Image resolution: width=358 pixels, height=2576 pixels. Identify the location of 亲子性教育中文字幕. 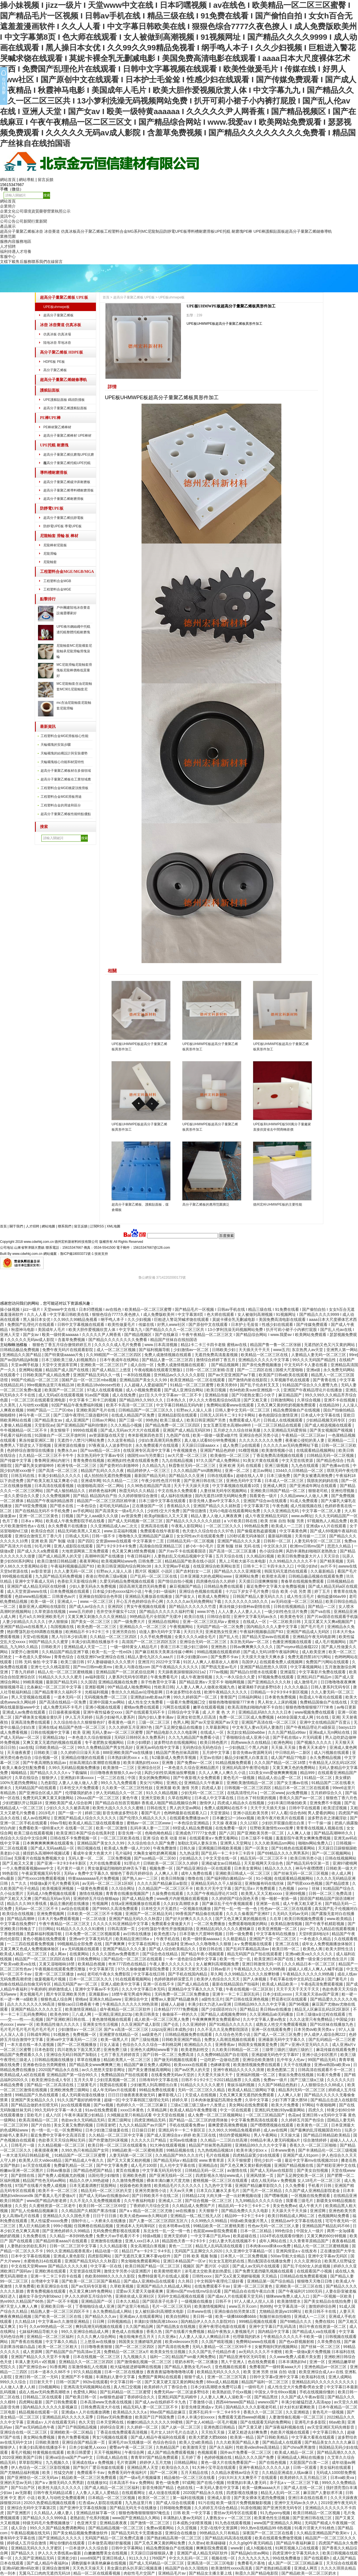
(159, 1682).